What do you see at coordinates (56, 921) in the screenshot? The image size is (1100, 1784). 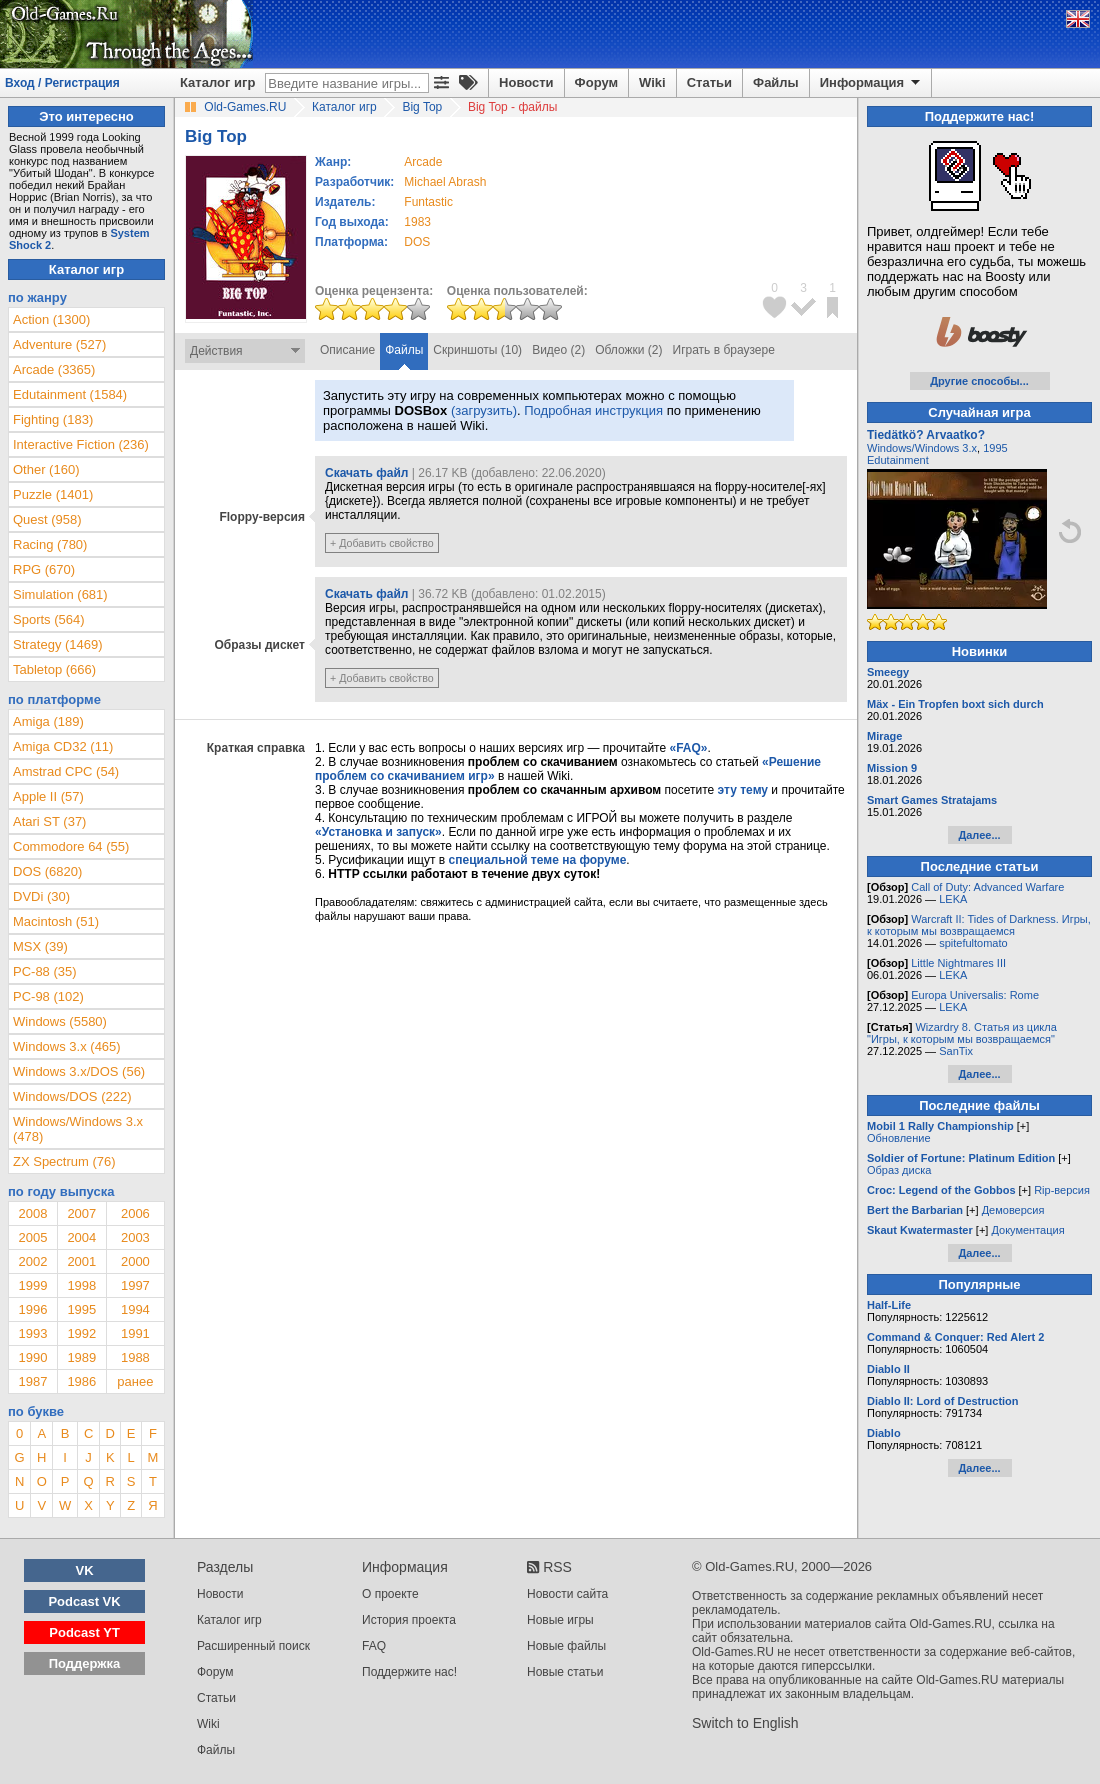 I see `Macintosh (51)` at bounding box center [56, 921].